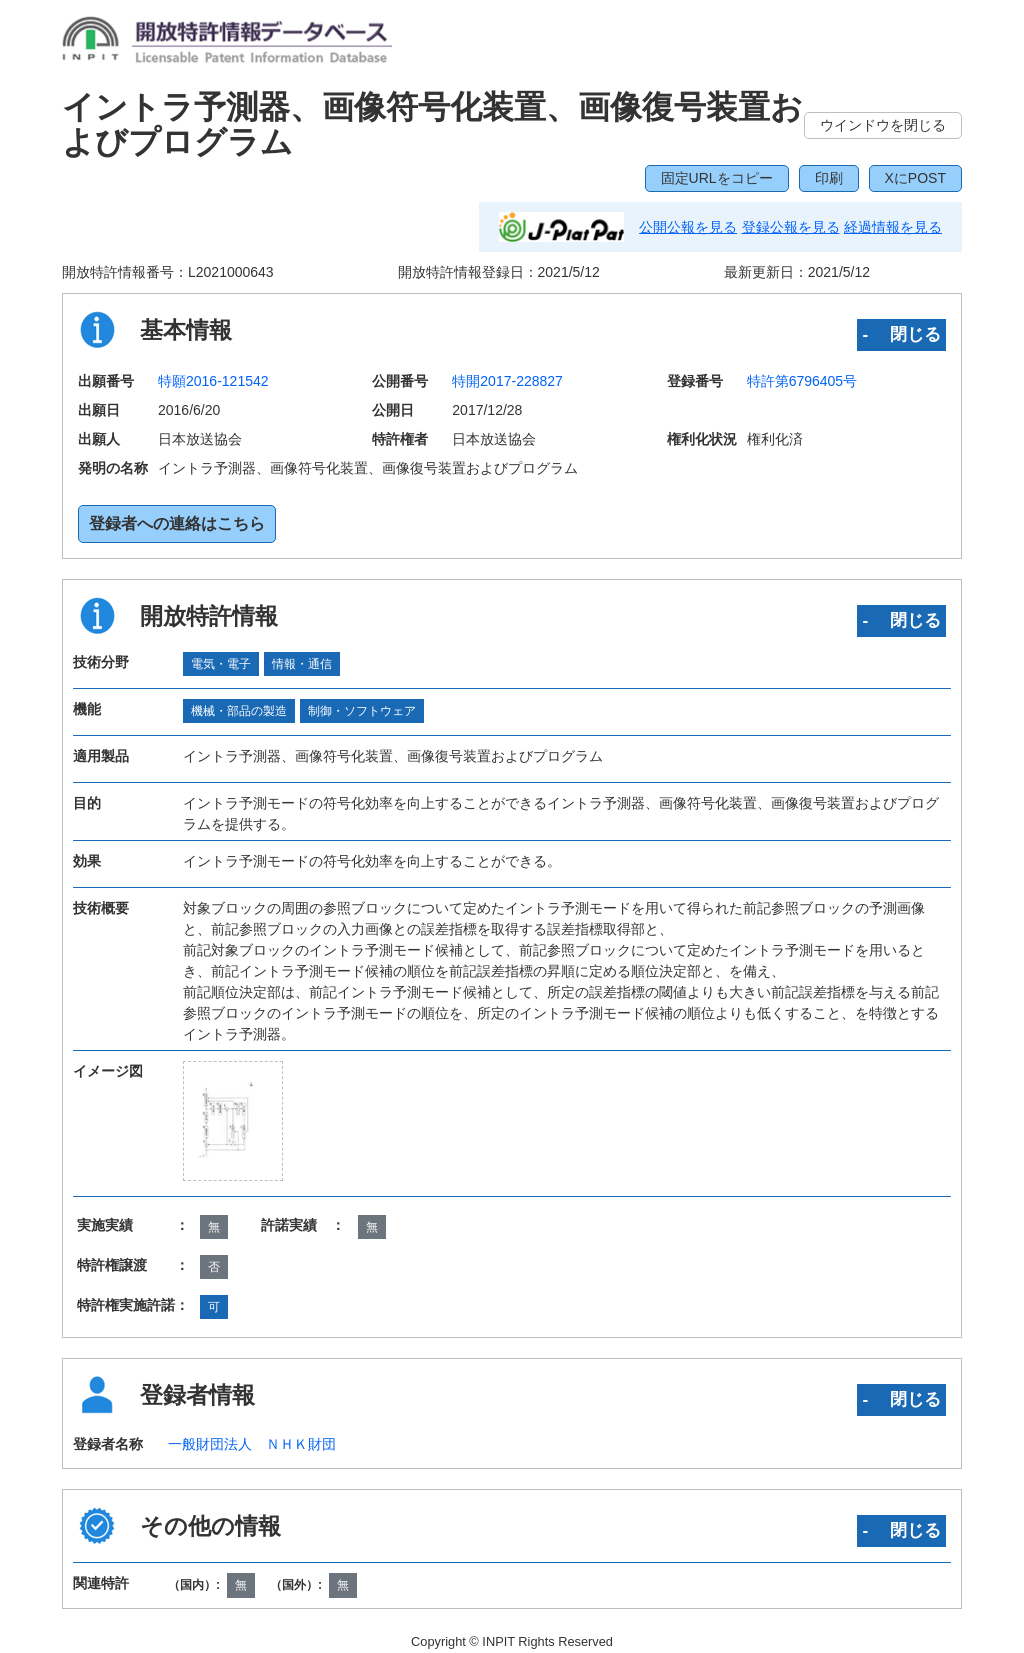 Image resolution: width=1024 pixels, height=1653 pixels. I want to click on 固定URLをコピー, so click(717, 178).